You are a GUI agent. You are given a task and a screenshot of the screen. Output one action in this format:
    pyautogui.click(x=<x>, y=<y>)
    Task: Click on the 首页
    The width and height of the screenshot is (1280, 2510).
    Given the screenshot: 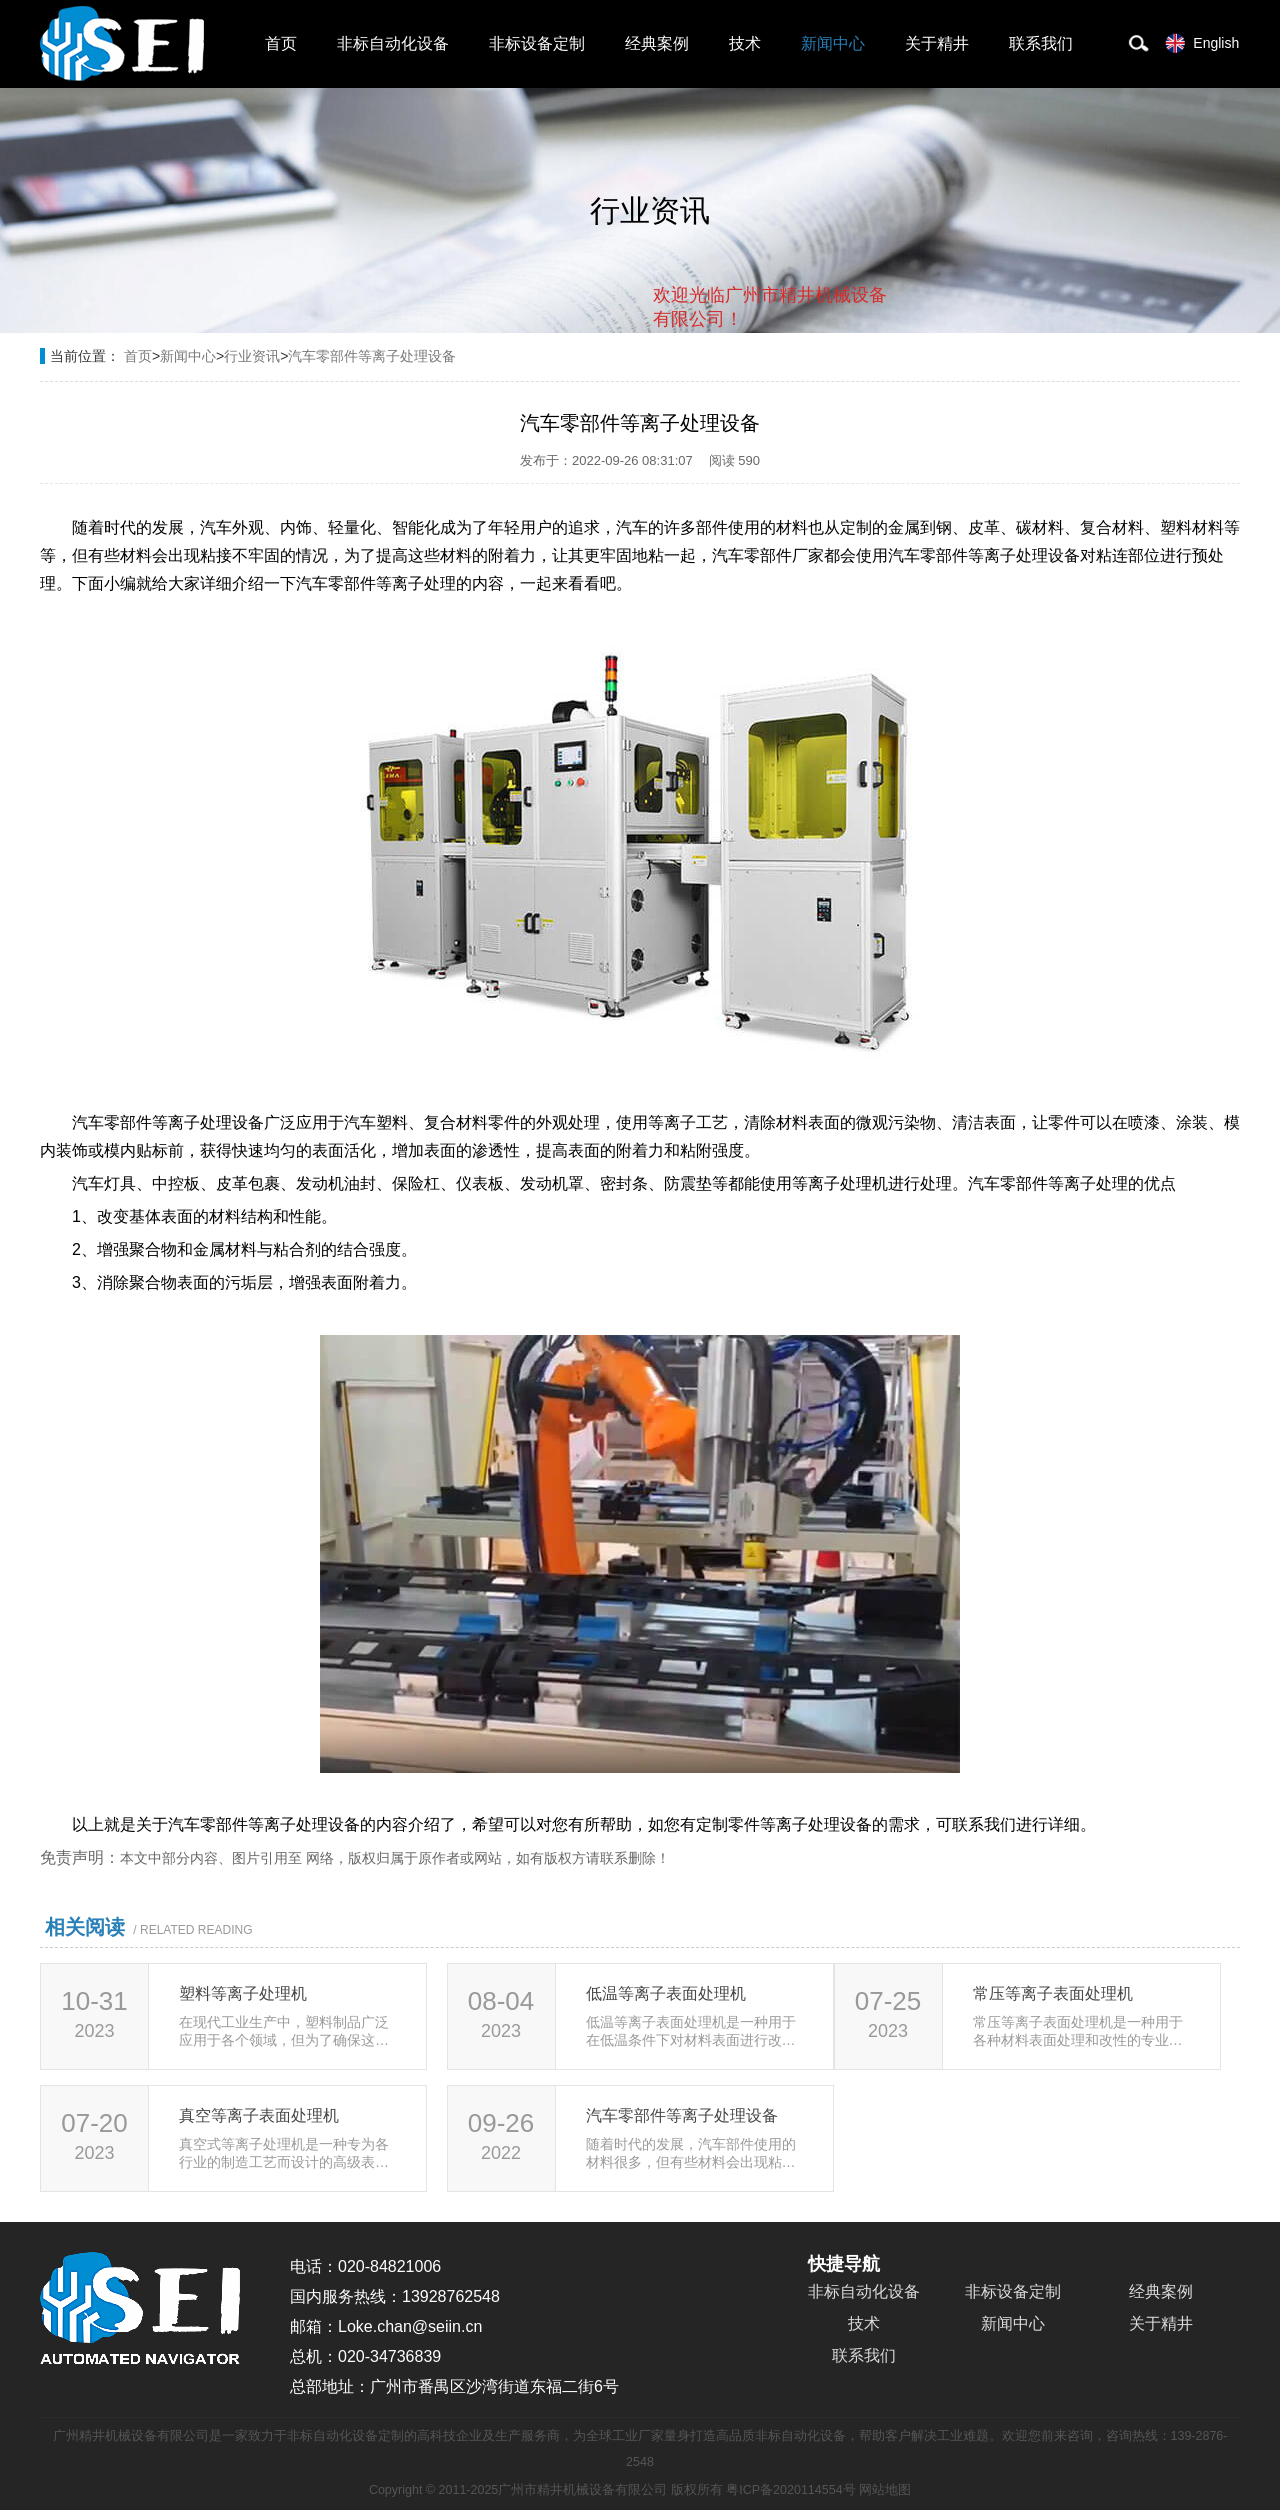 What is the action you would take?
    pyautogui.click(x=281, y=43)
    